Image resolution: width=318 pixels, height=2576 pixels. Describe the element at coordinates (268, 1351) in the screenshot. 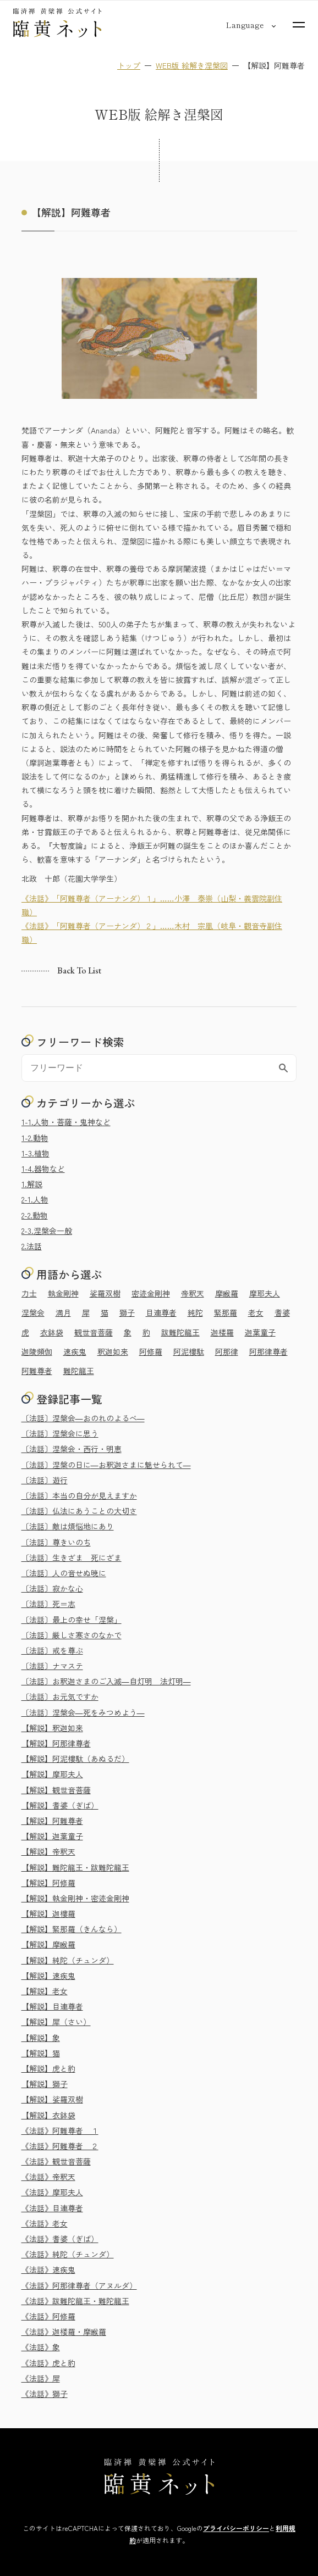

I see `阿那律尊者` at that location.